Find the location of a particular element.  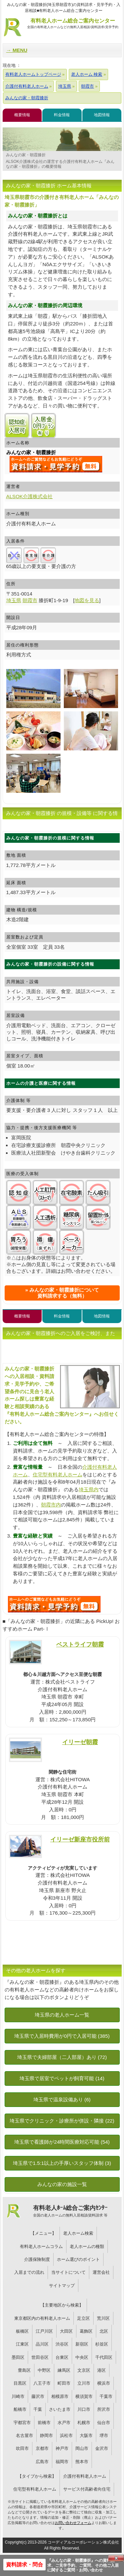

町田市 is located at coordinates (64, 2383).